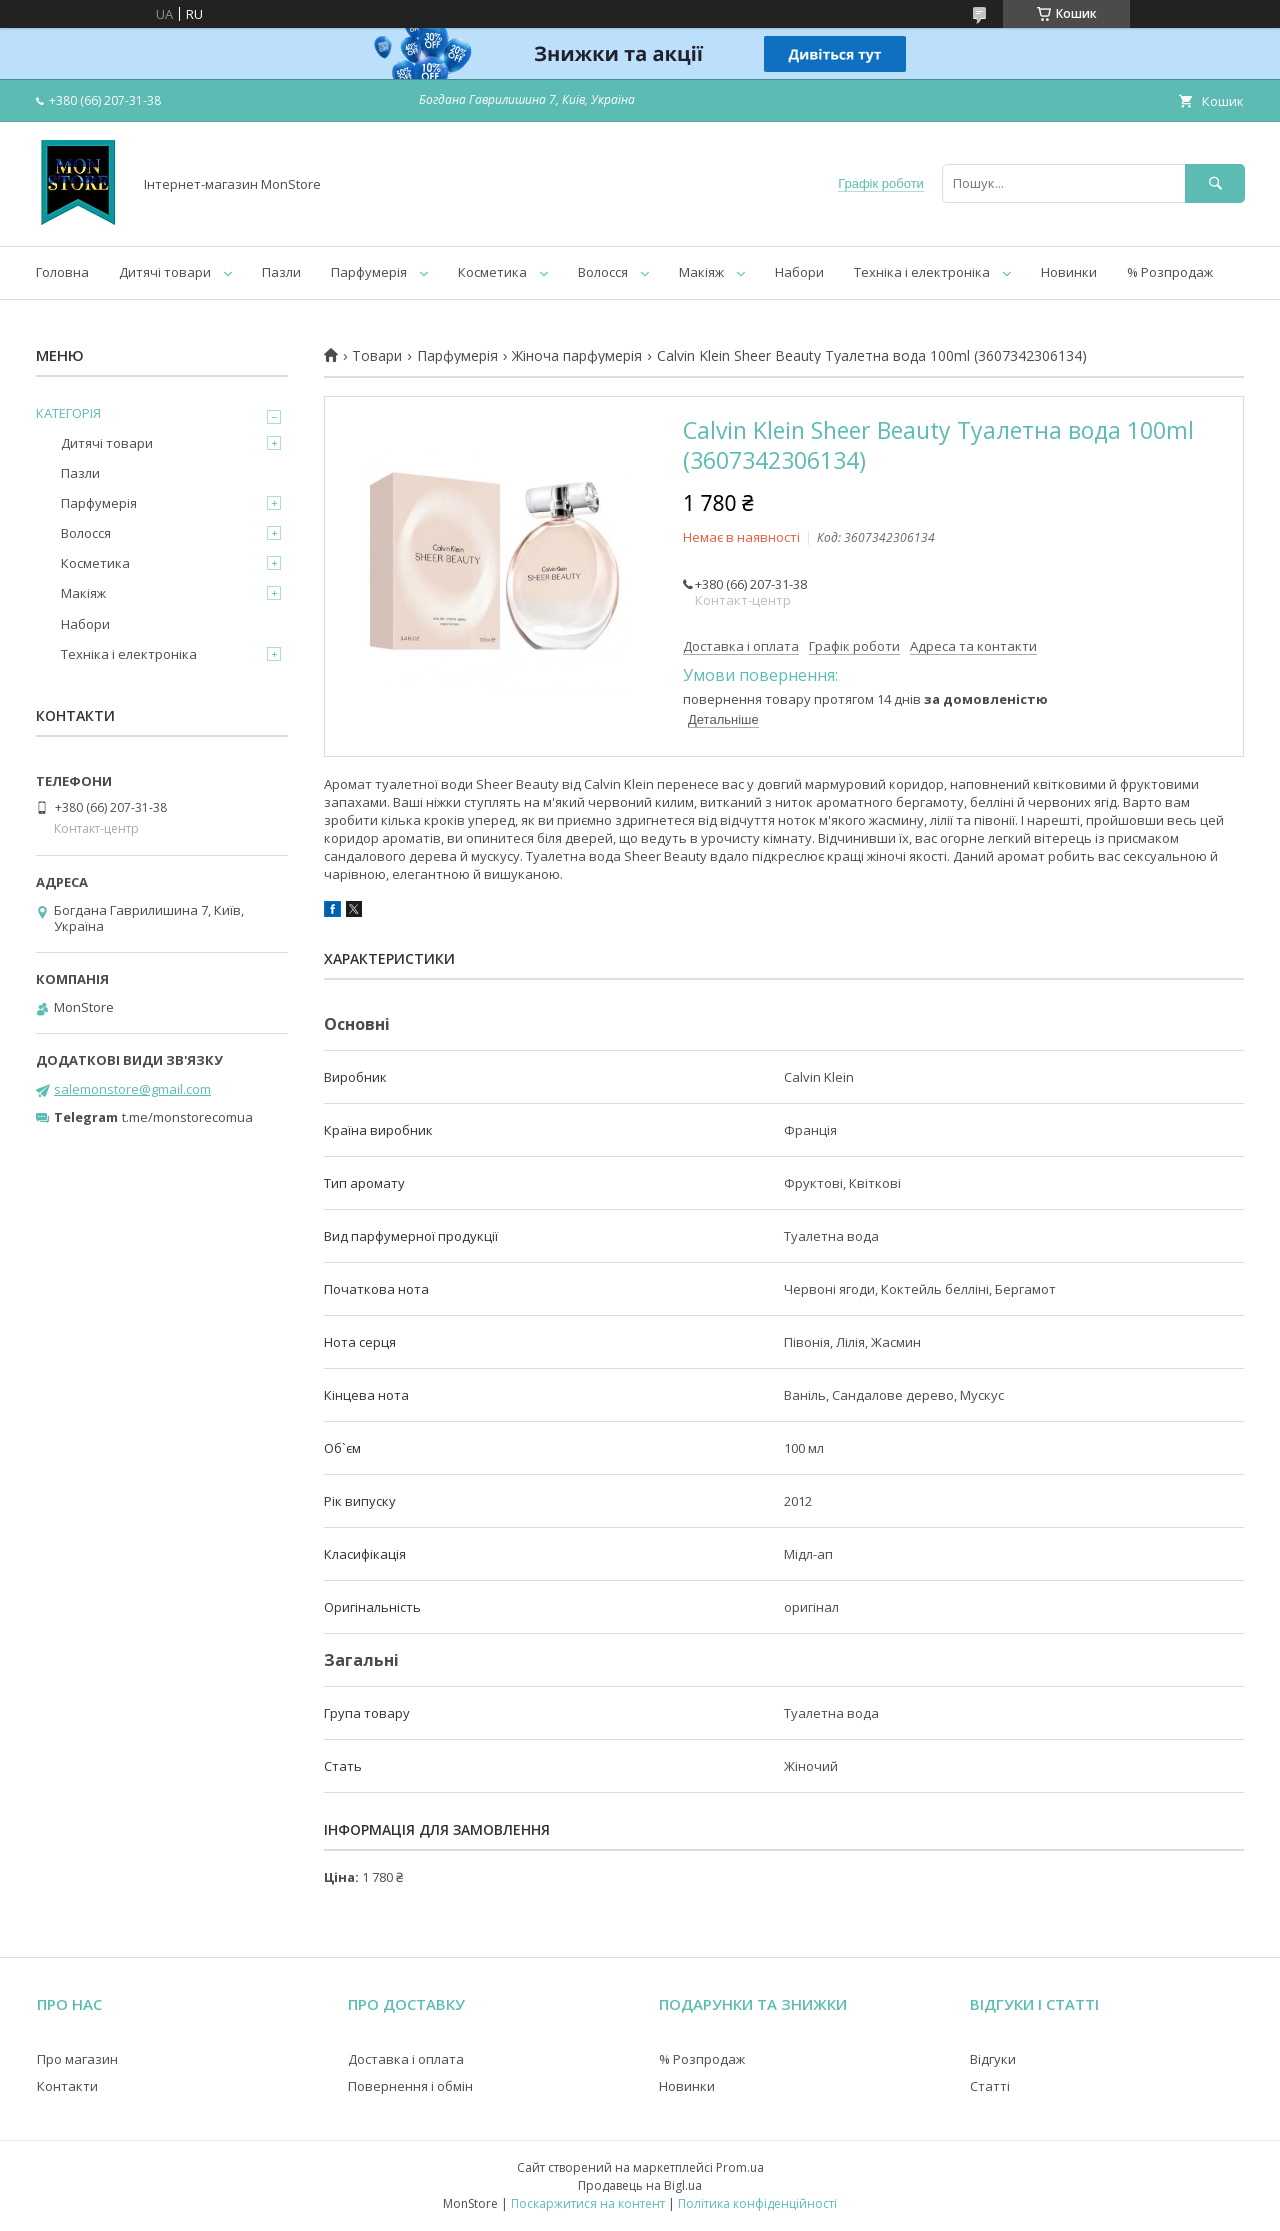  I want to click on Повернення і обмін, so click(410, 2086).